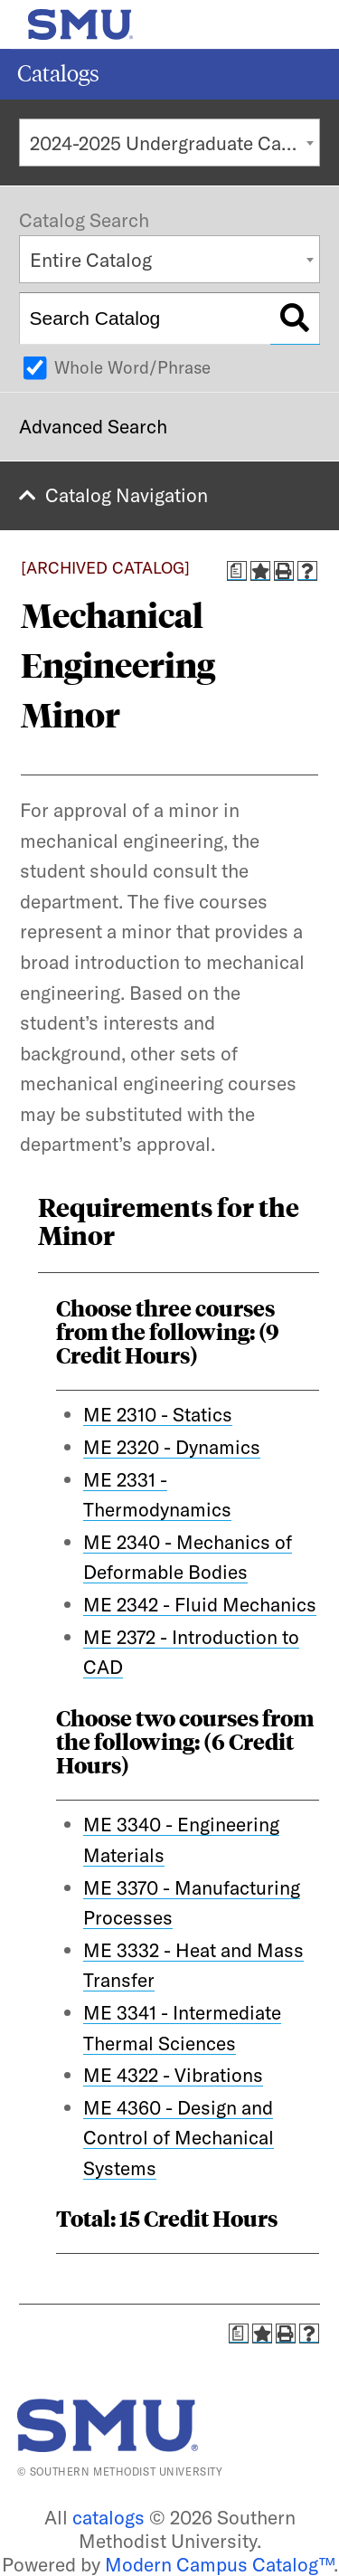  What do you see at coordinates (108, 2517) in the screenshot?
I see `catalogs` at bounding box center [108, 2517].